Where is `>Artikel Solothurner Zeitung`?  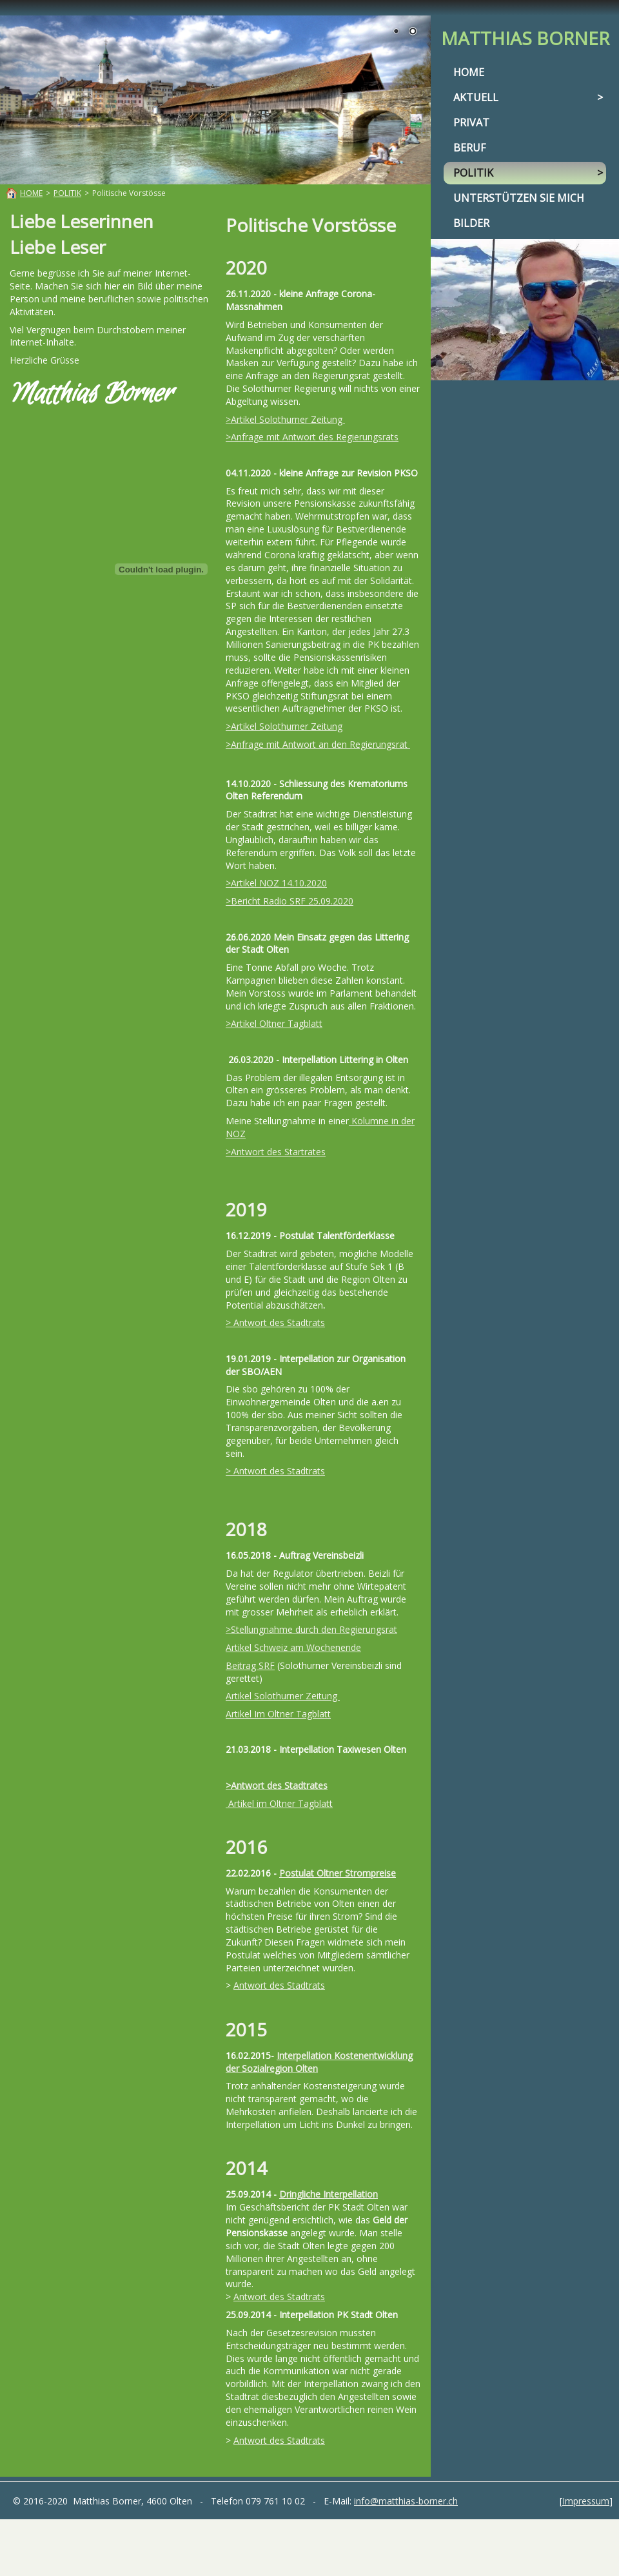 >Artikel Solothurner Zeitung is located at coordinates (284, 726).